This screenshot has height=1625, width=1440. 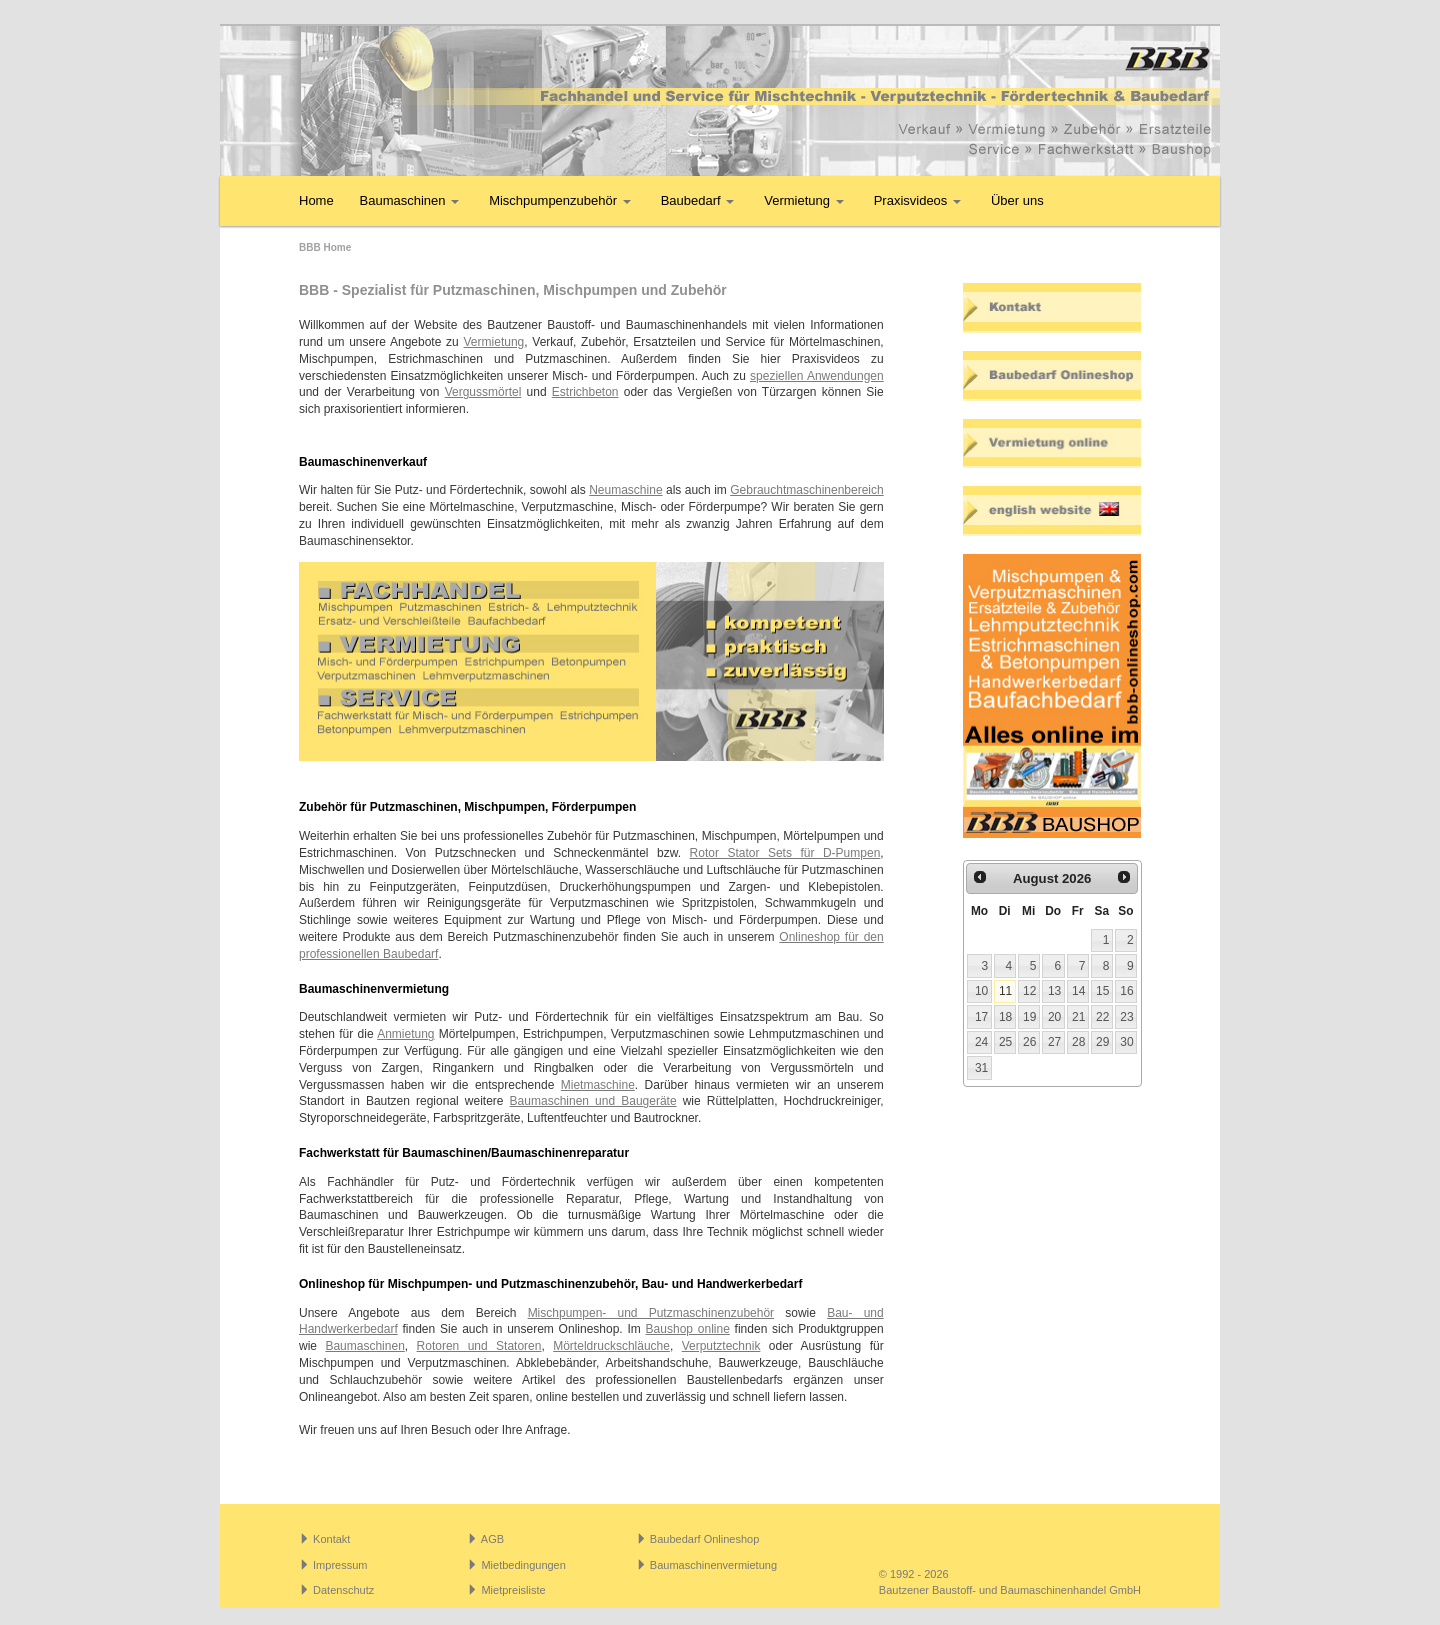 What do you see at coordinates (513, 1590) in the screenshot?
I see `Mietpreisliste` at bounding box center [513, 1590].